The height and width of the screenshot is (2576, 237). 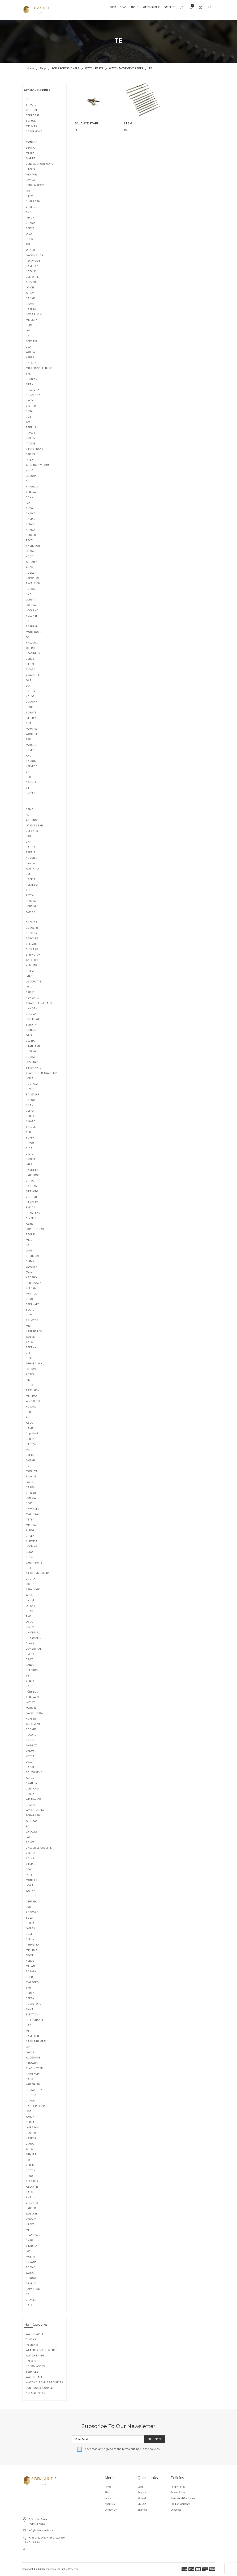 What do you see at coordinates (32, 1062) in the screenshot?
I see `LEONIDAS` at bounding box center [32, 1062].